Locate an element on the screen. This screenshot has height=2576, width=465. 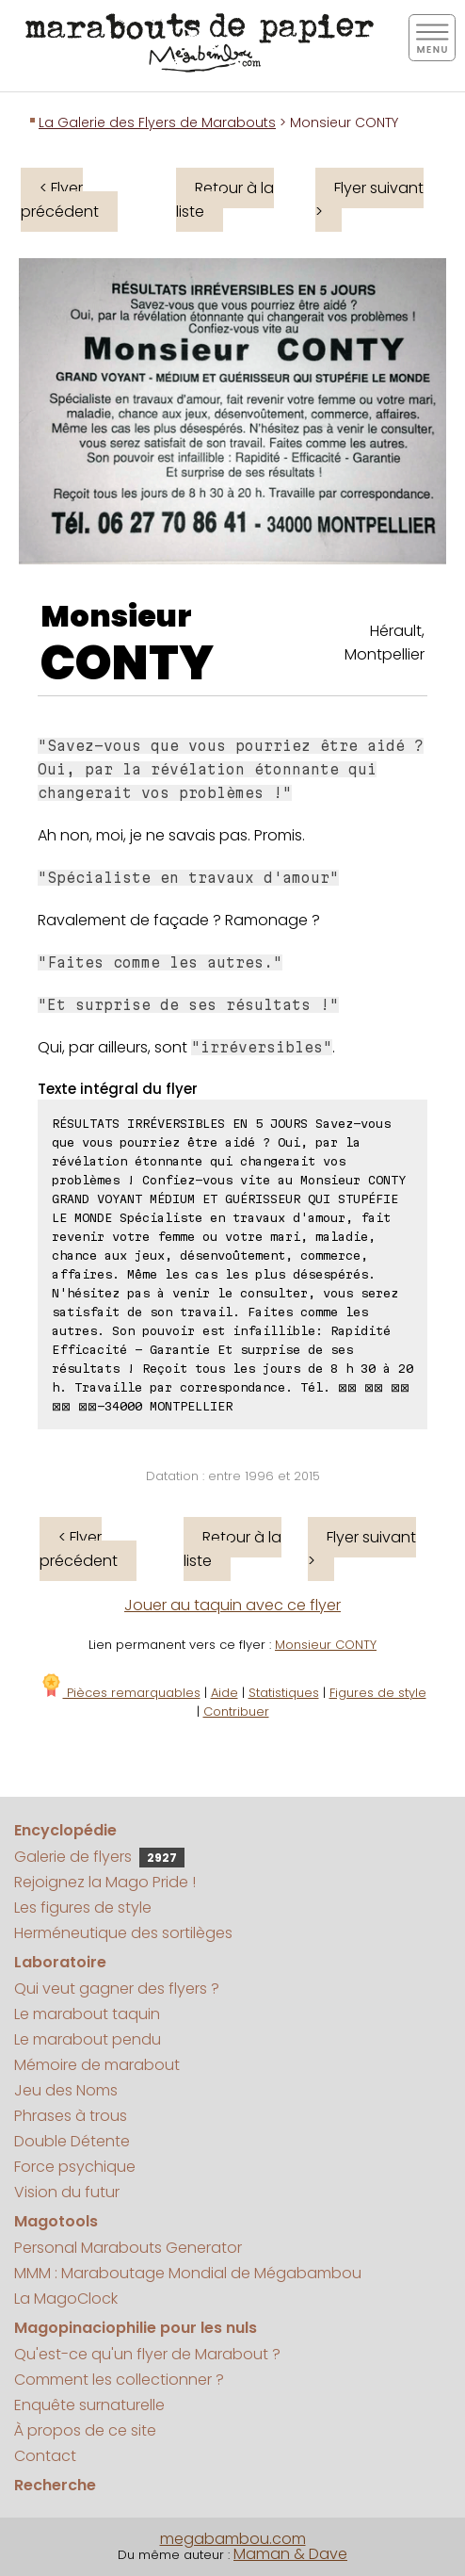
Herméneutique des sortilèges is located at coordinates (123, 1933).